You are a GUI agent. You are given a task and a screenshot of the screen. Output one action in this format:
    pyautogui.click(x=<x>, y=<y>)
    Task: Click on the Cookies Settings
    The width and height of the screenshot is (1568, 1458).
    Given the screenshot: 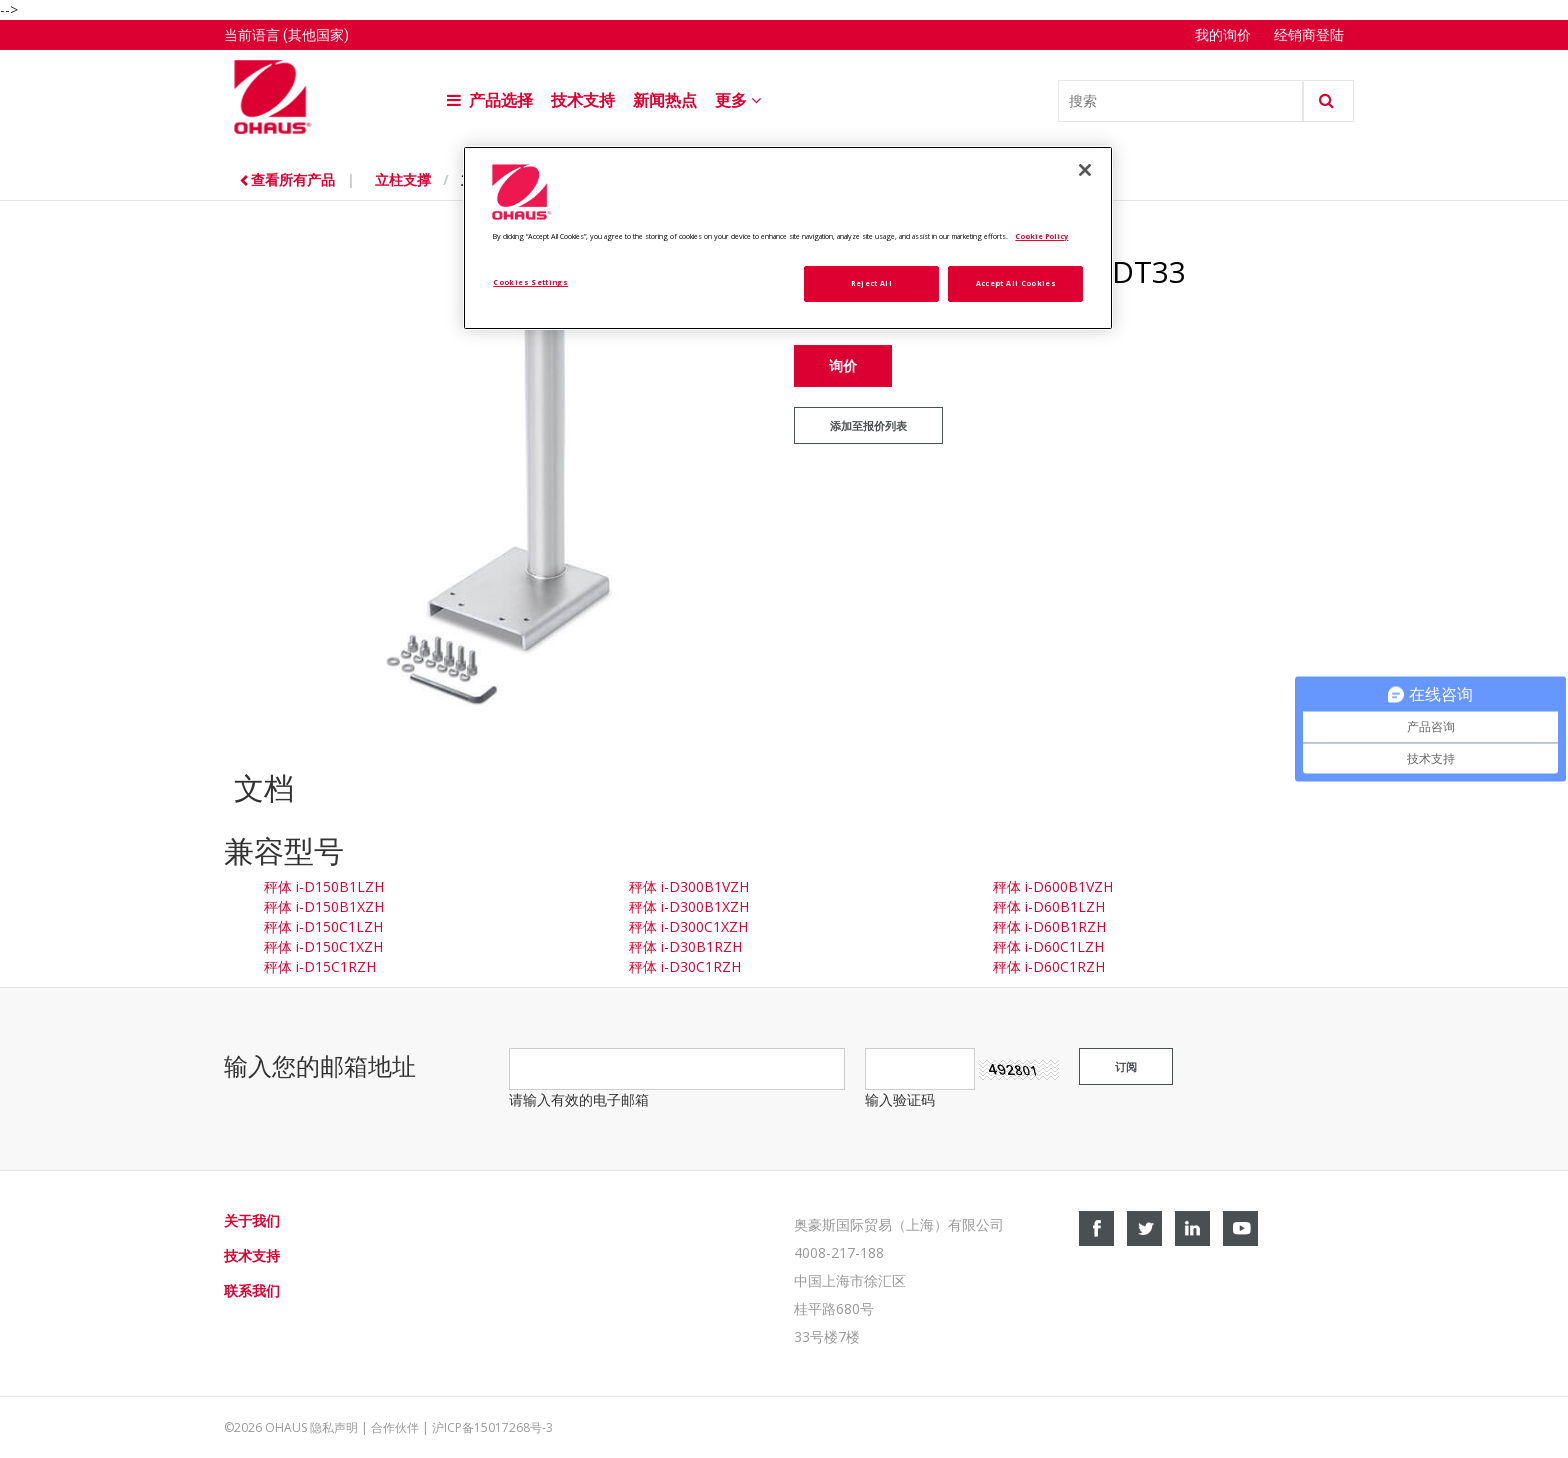 What is the action you would take?
    pyautogui.click(x=530, y=282)
    